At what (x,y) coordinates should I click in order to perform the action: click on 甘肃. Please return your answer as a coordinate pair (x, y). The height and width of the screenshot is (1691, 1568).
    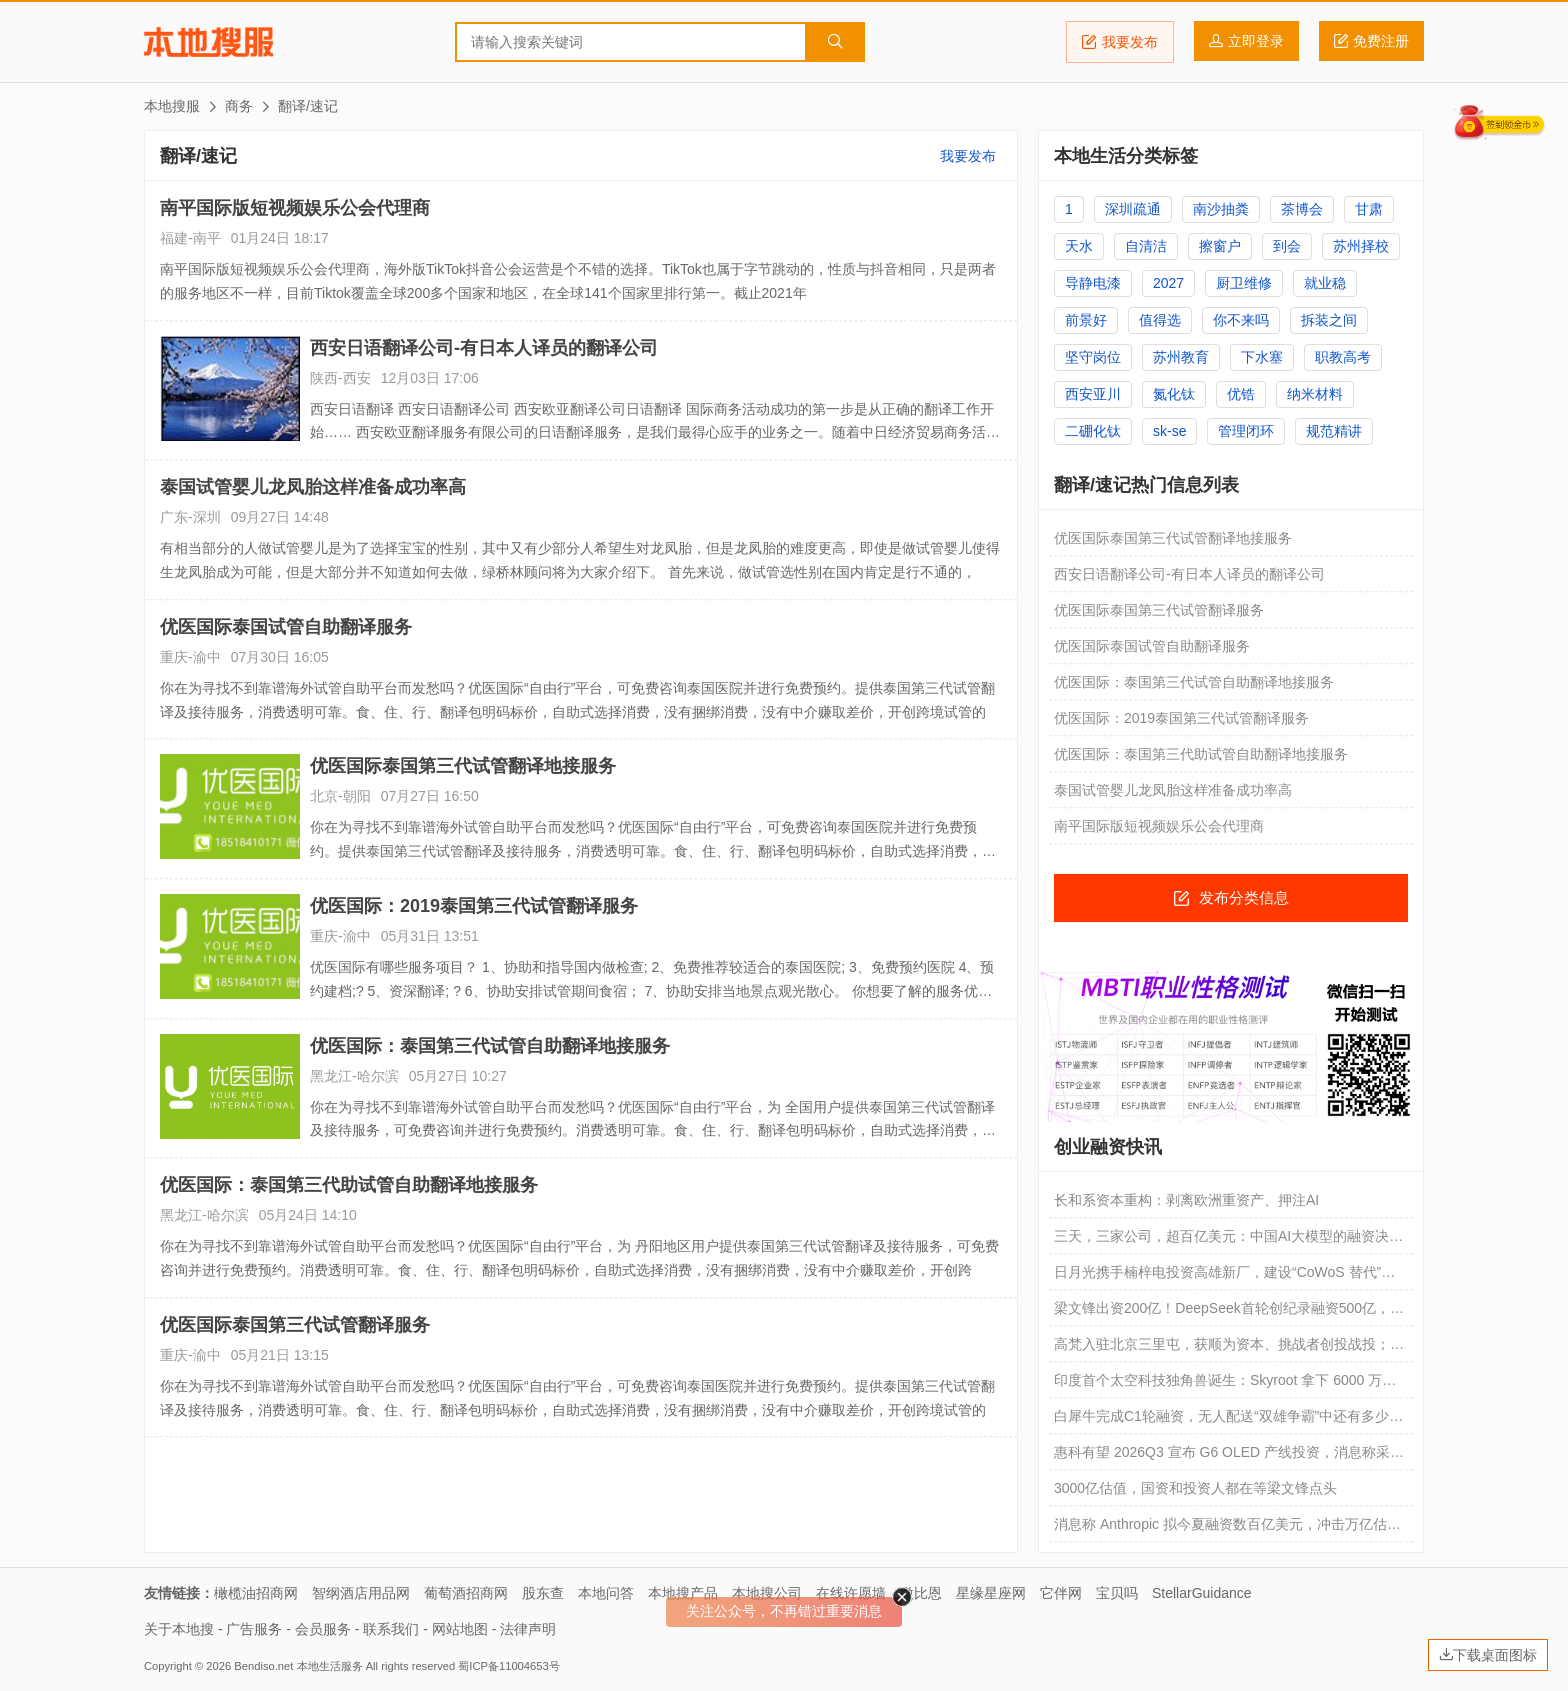
    Looking at the image, I should click on (1369, 209).